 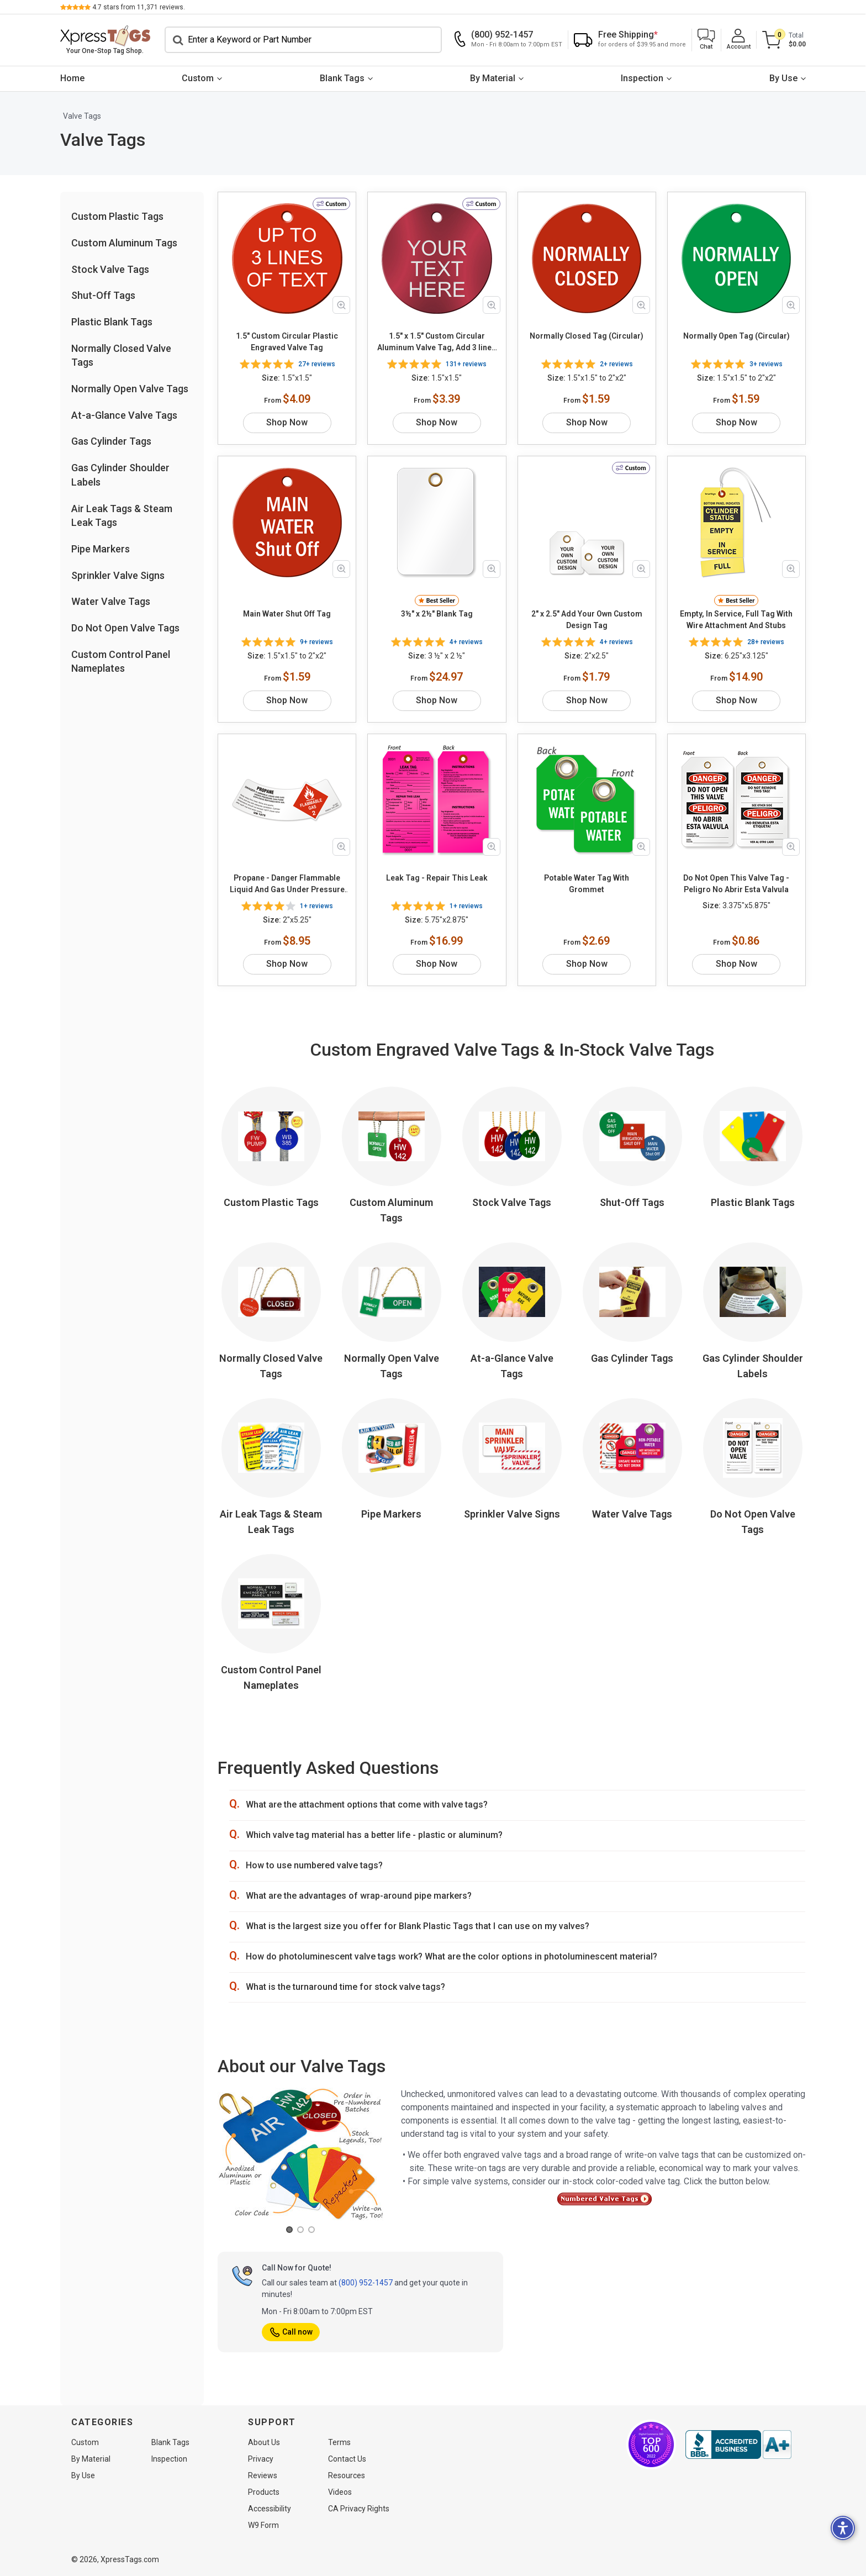 I want to click on Shut-Off Tags, so click(x=103, y=295).